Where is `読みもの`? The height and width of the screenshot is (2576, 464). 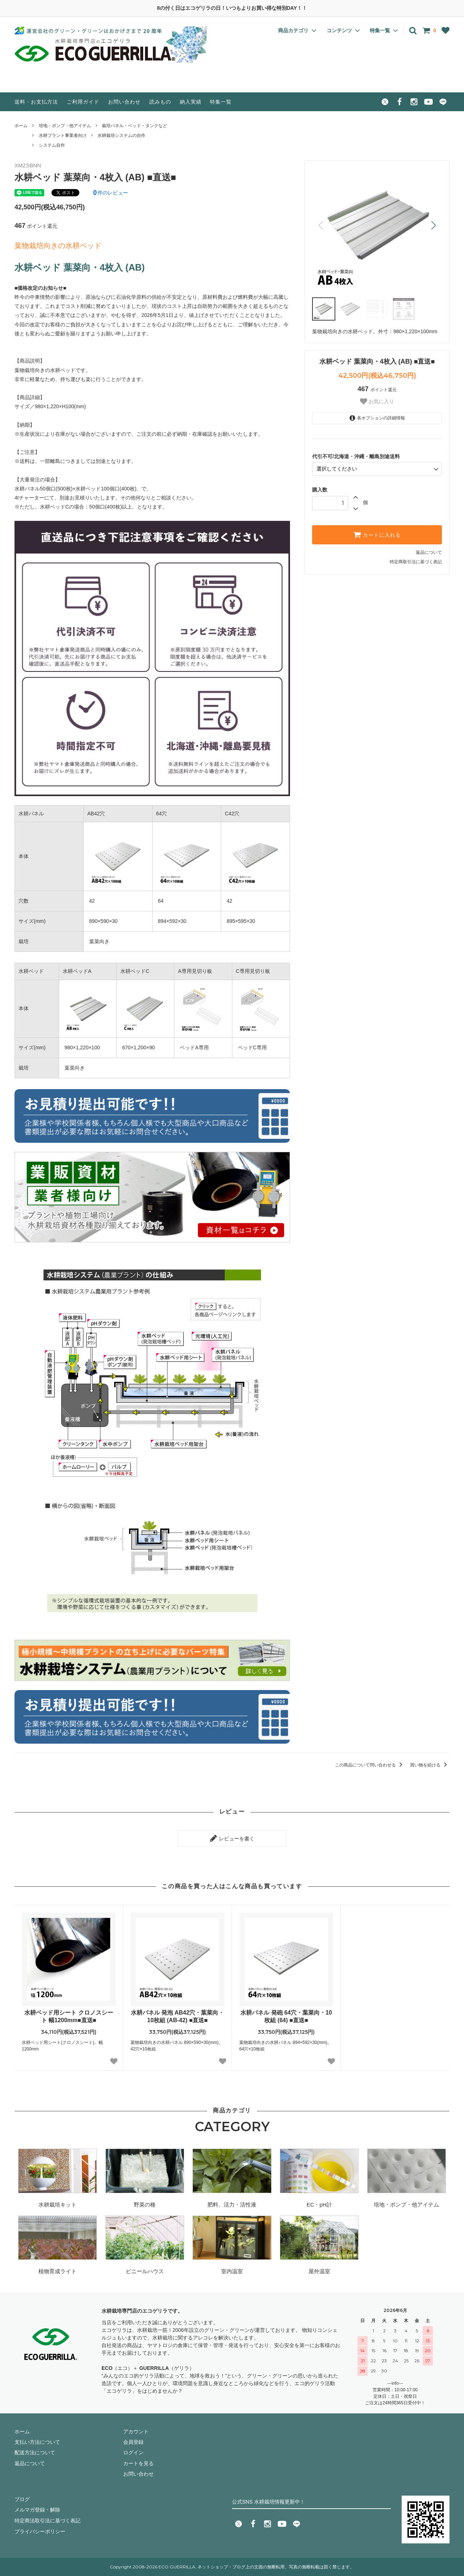 読みもの is located at coordinates (160, 102).